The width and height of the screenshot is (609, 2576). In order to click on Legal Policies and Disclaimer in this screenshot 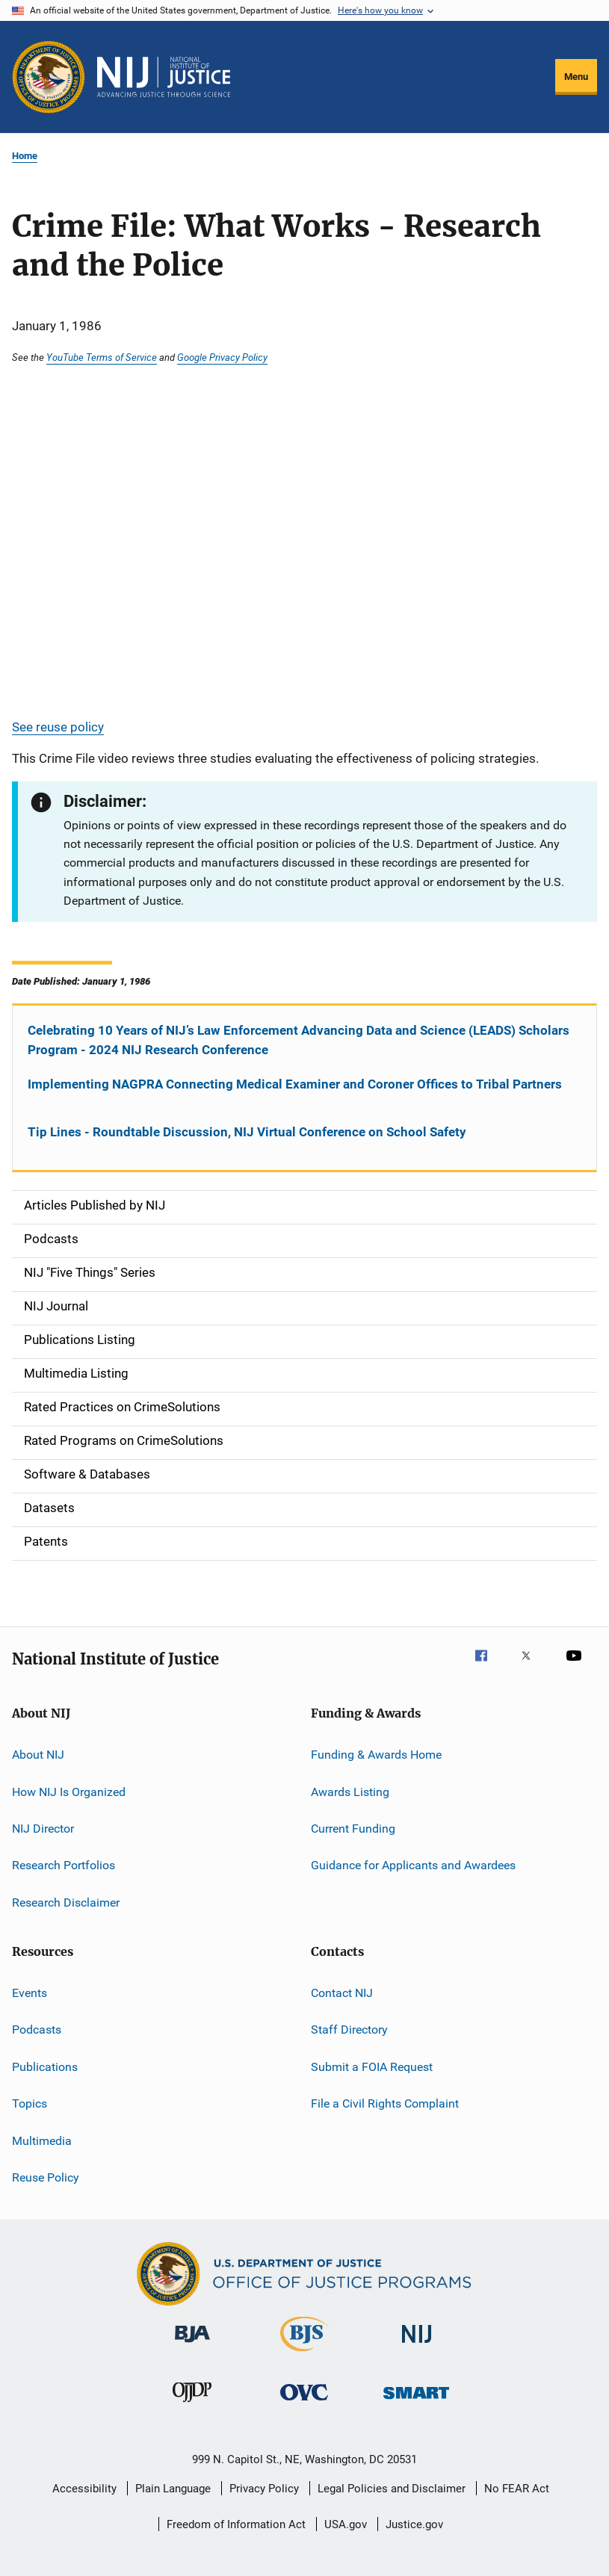, I will do `click(392, 2488)`.